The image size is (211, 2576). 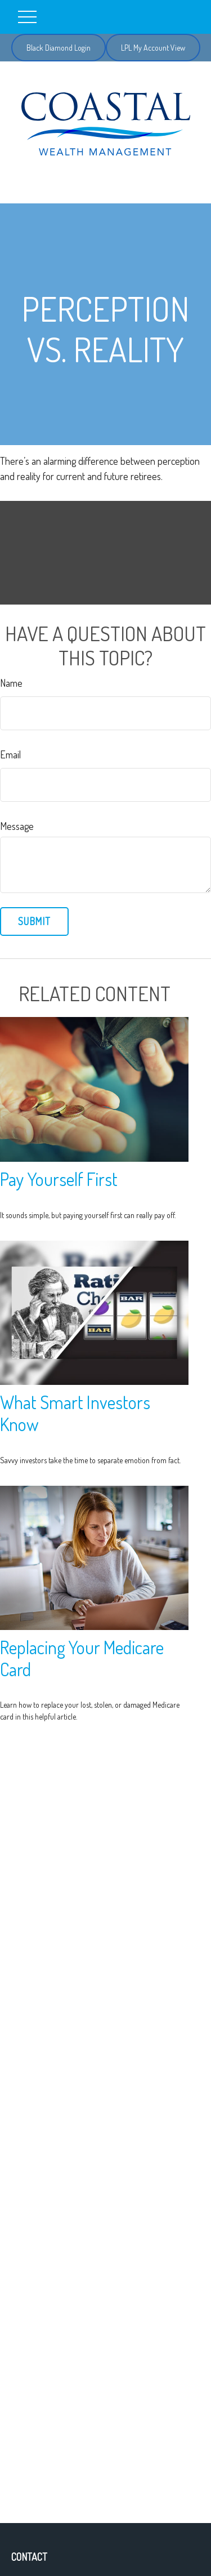 I want to click on LPL My Account View, so click(x=153, y=47).